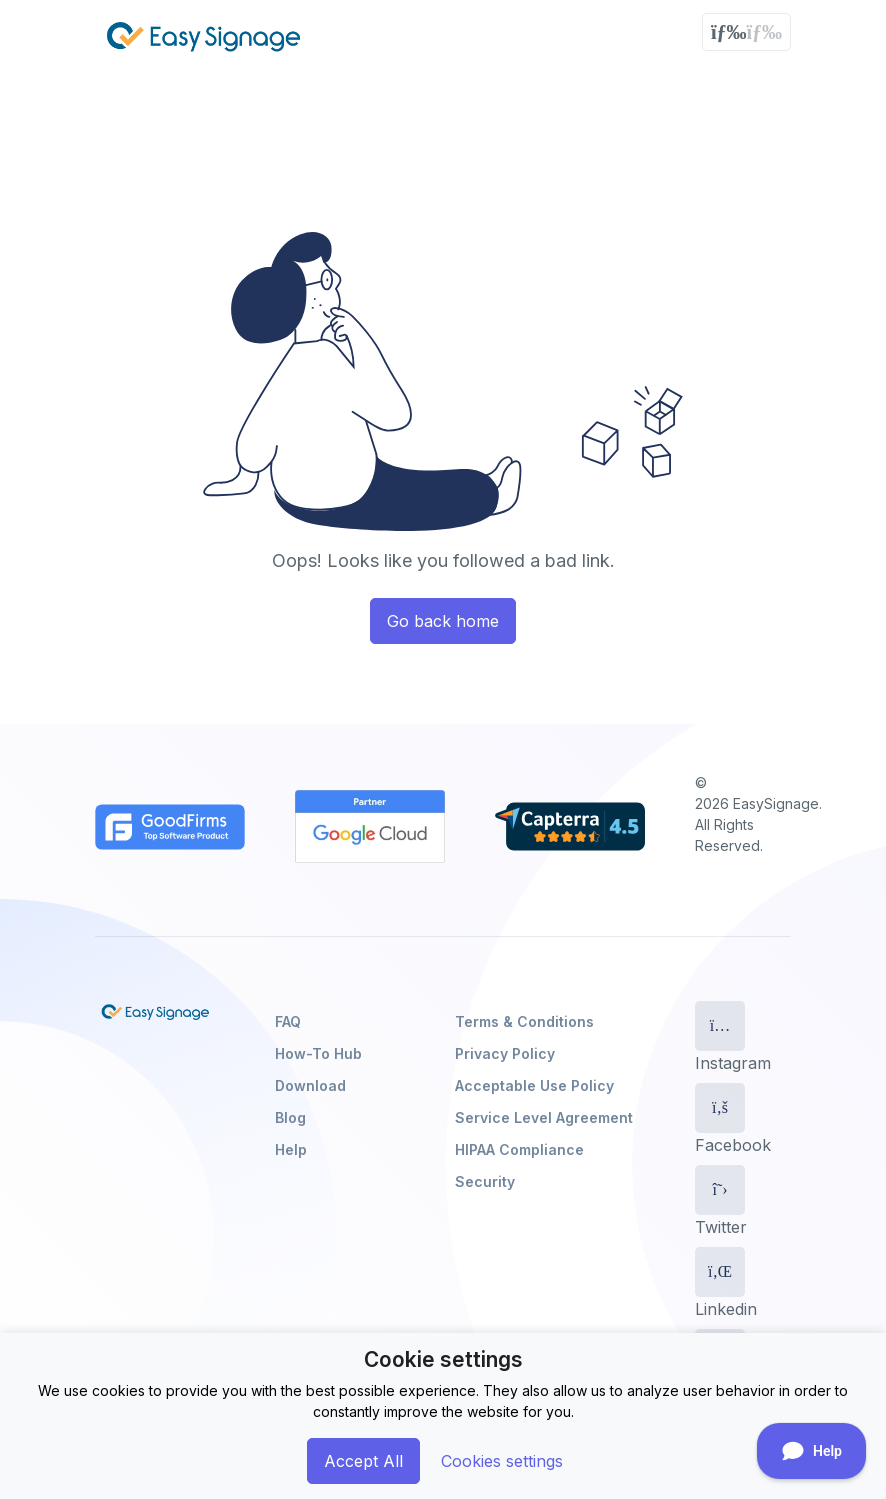 This screenshot has width=886, height=1499. I want to click on [Twitter], so click(720, 1190).